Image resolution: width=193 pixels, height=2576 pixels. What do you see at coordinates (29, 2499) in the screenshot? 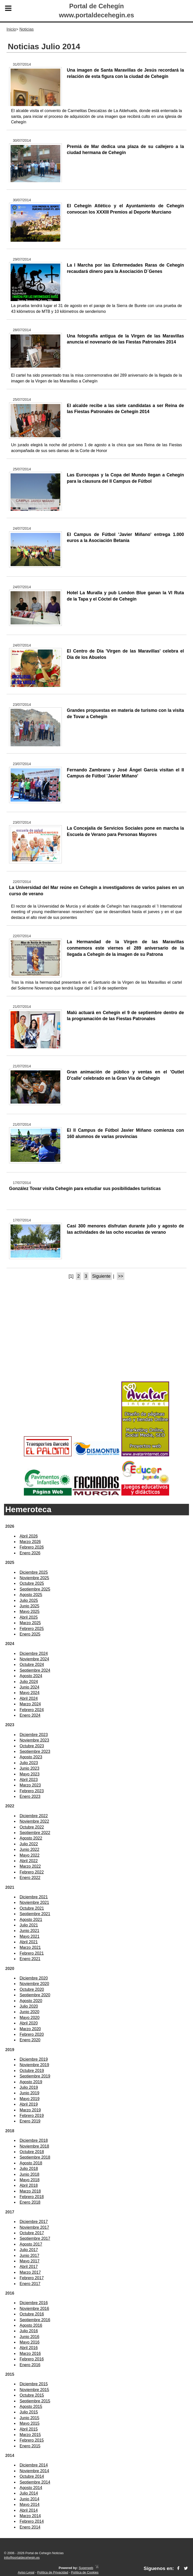
I see `Junio 2014` at bounding box center [29, 2499].